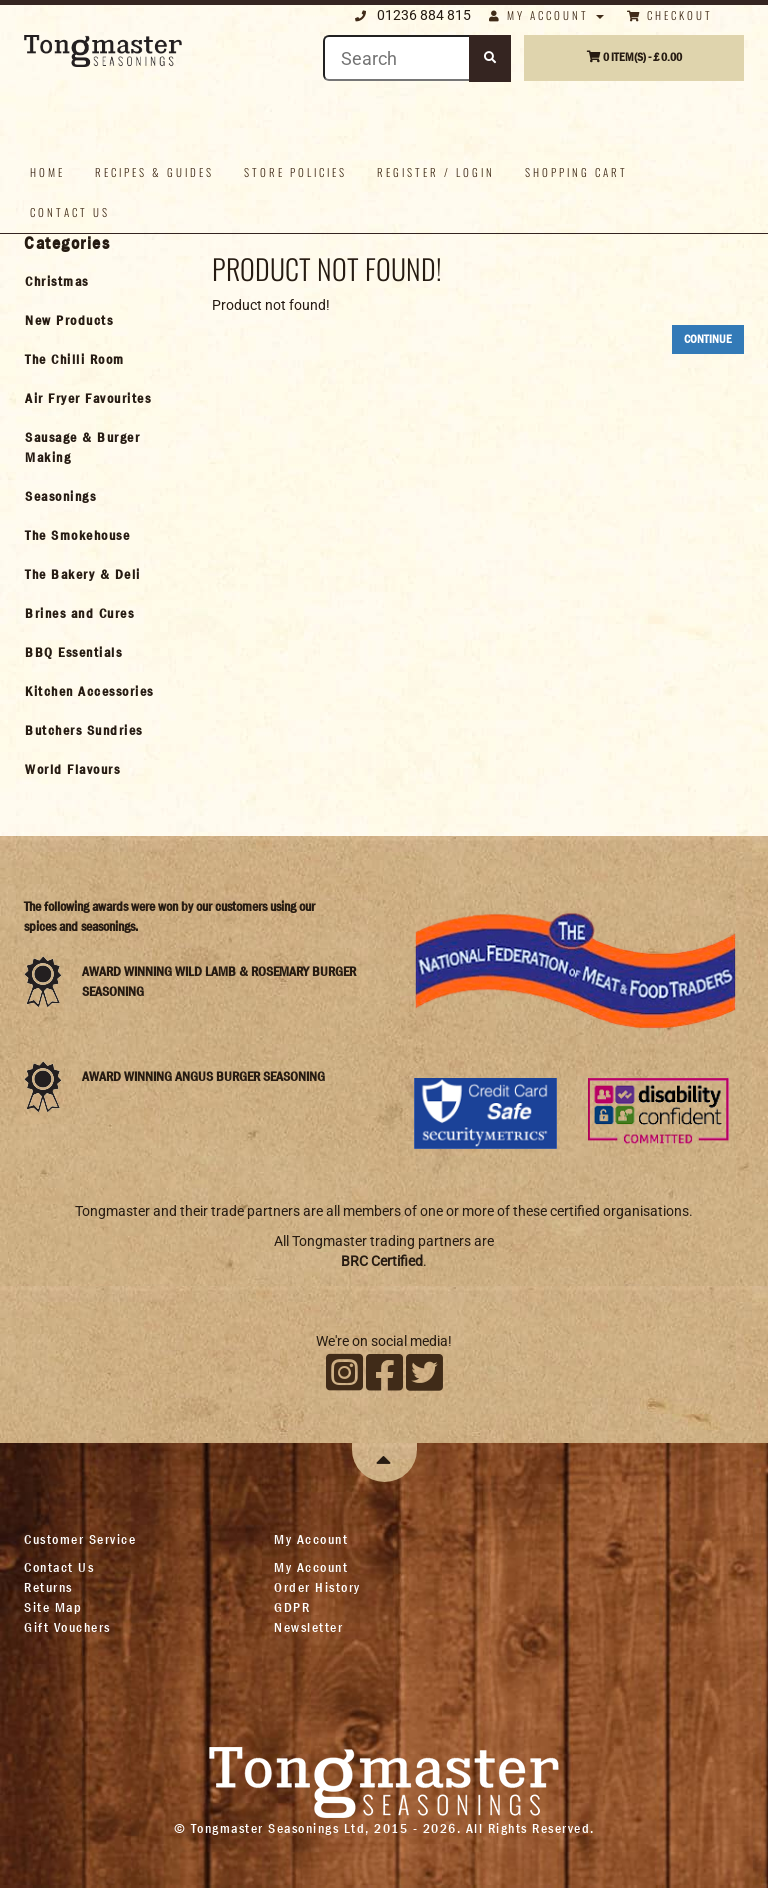 The width and height of the screenshot is (768, 1888). Describe the element at coordinates (100, 281) in the screenshot. I see `[tab]` at that location.